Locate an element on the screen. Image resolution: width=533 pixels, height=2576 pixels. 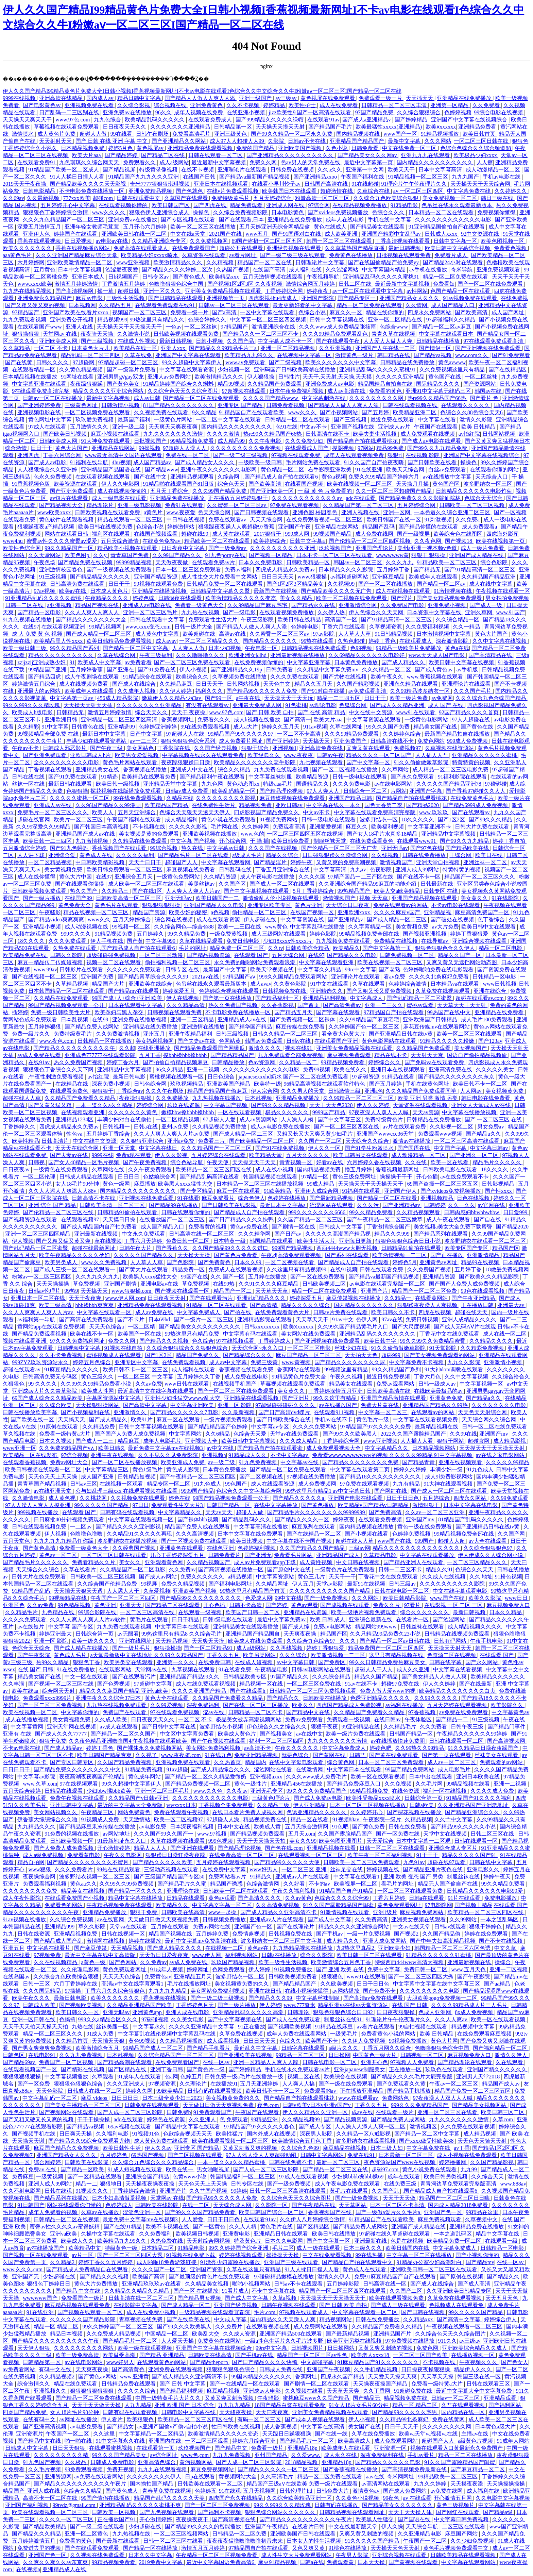
国产精品久久久99 is located at coordinates (270, 1998).